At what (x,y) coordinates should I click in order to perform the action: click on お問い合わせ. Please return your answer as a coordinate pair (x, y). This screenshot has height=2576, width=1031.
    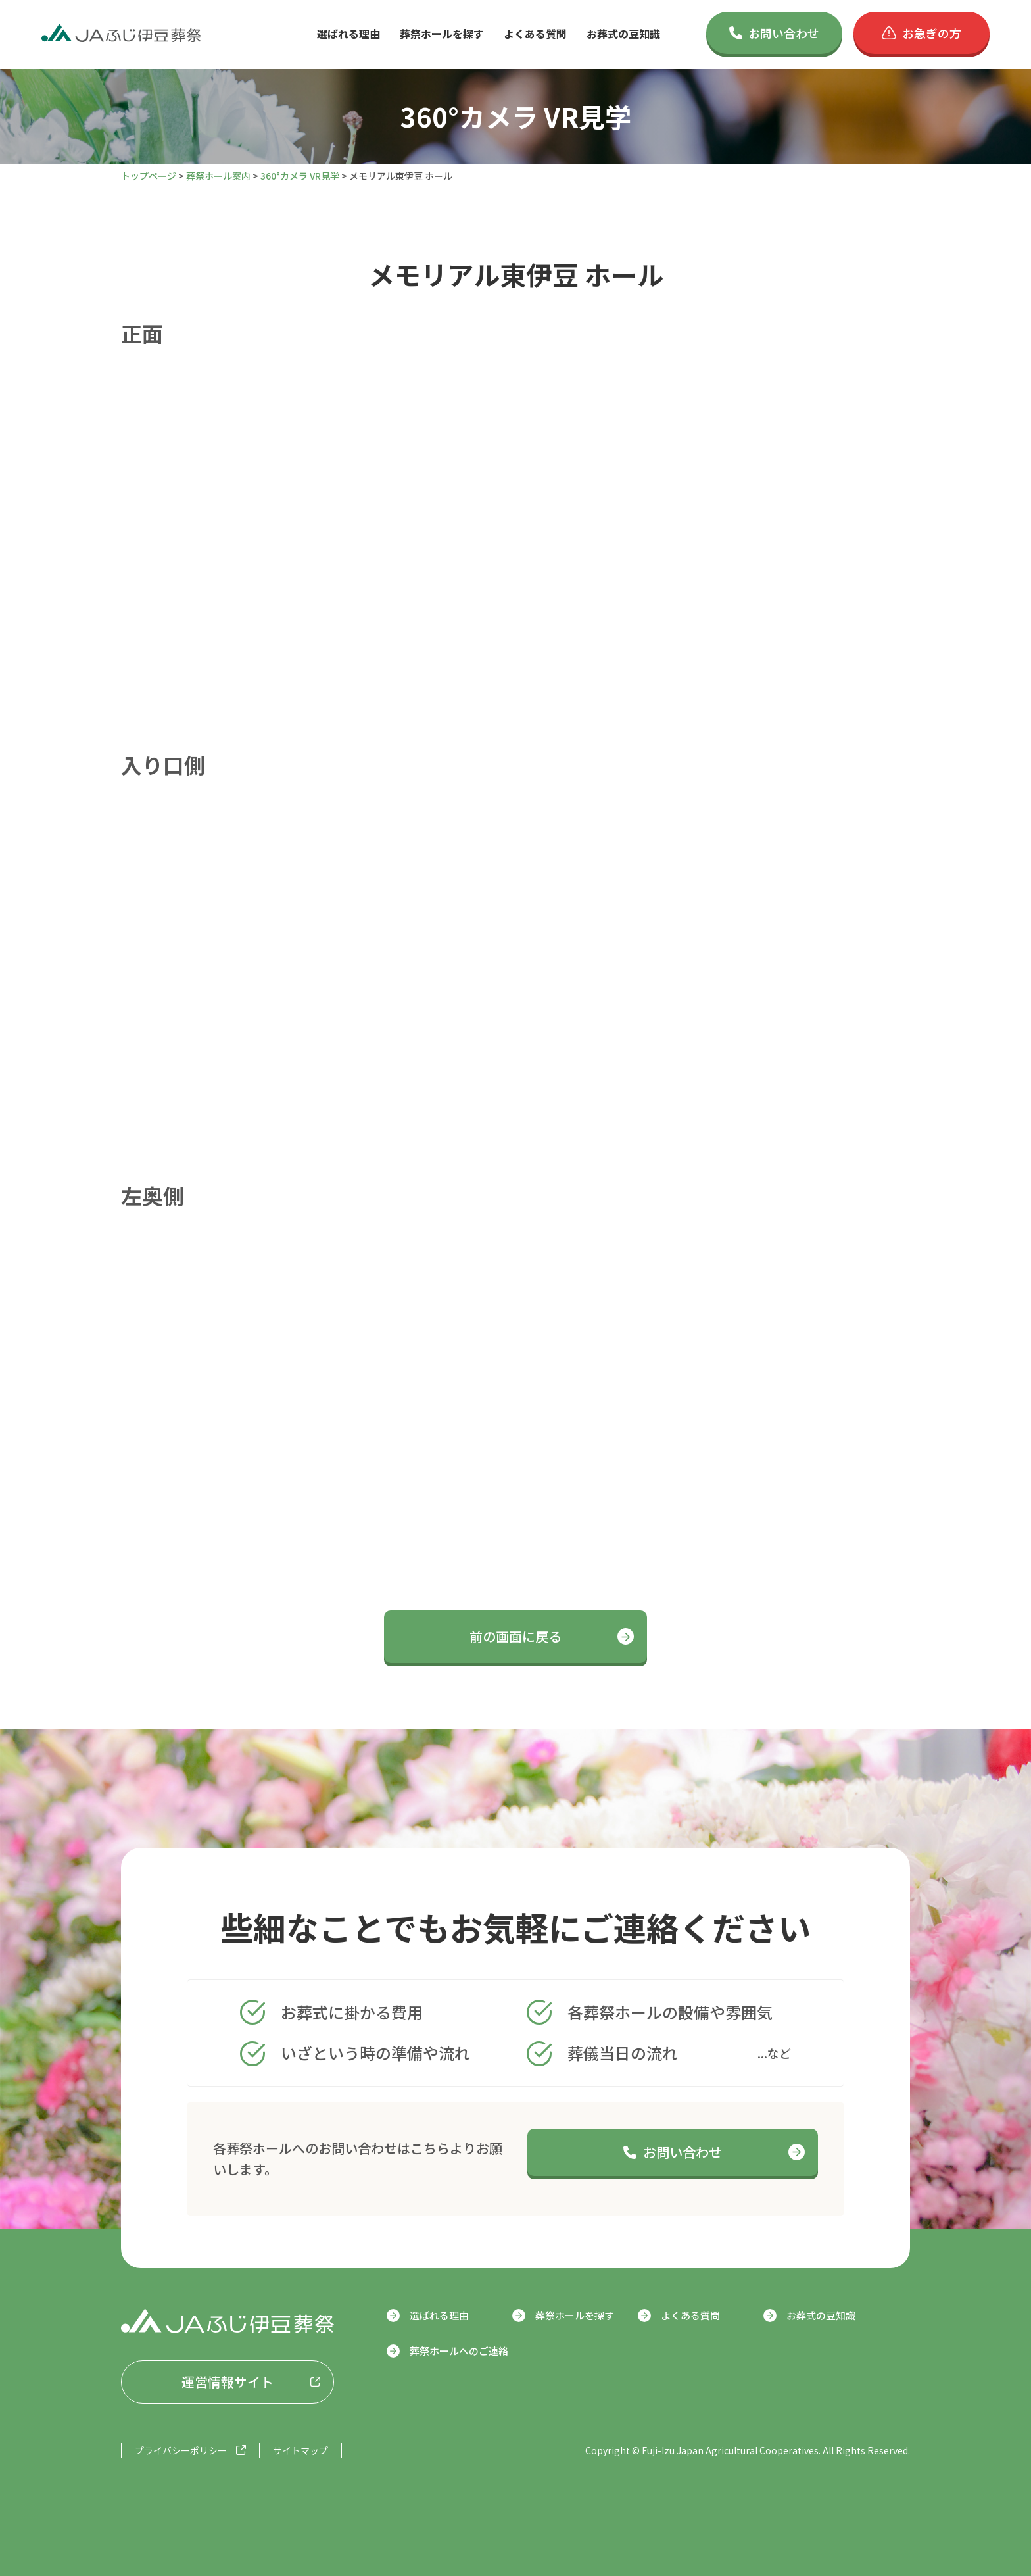
    Looking at the image, I should click on (774, 32).